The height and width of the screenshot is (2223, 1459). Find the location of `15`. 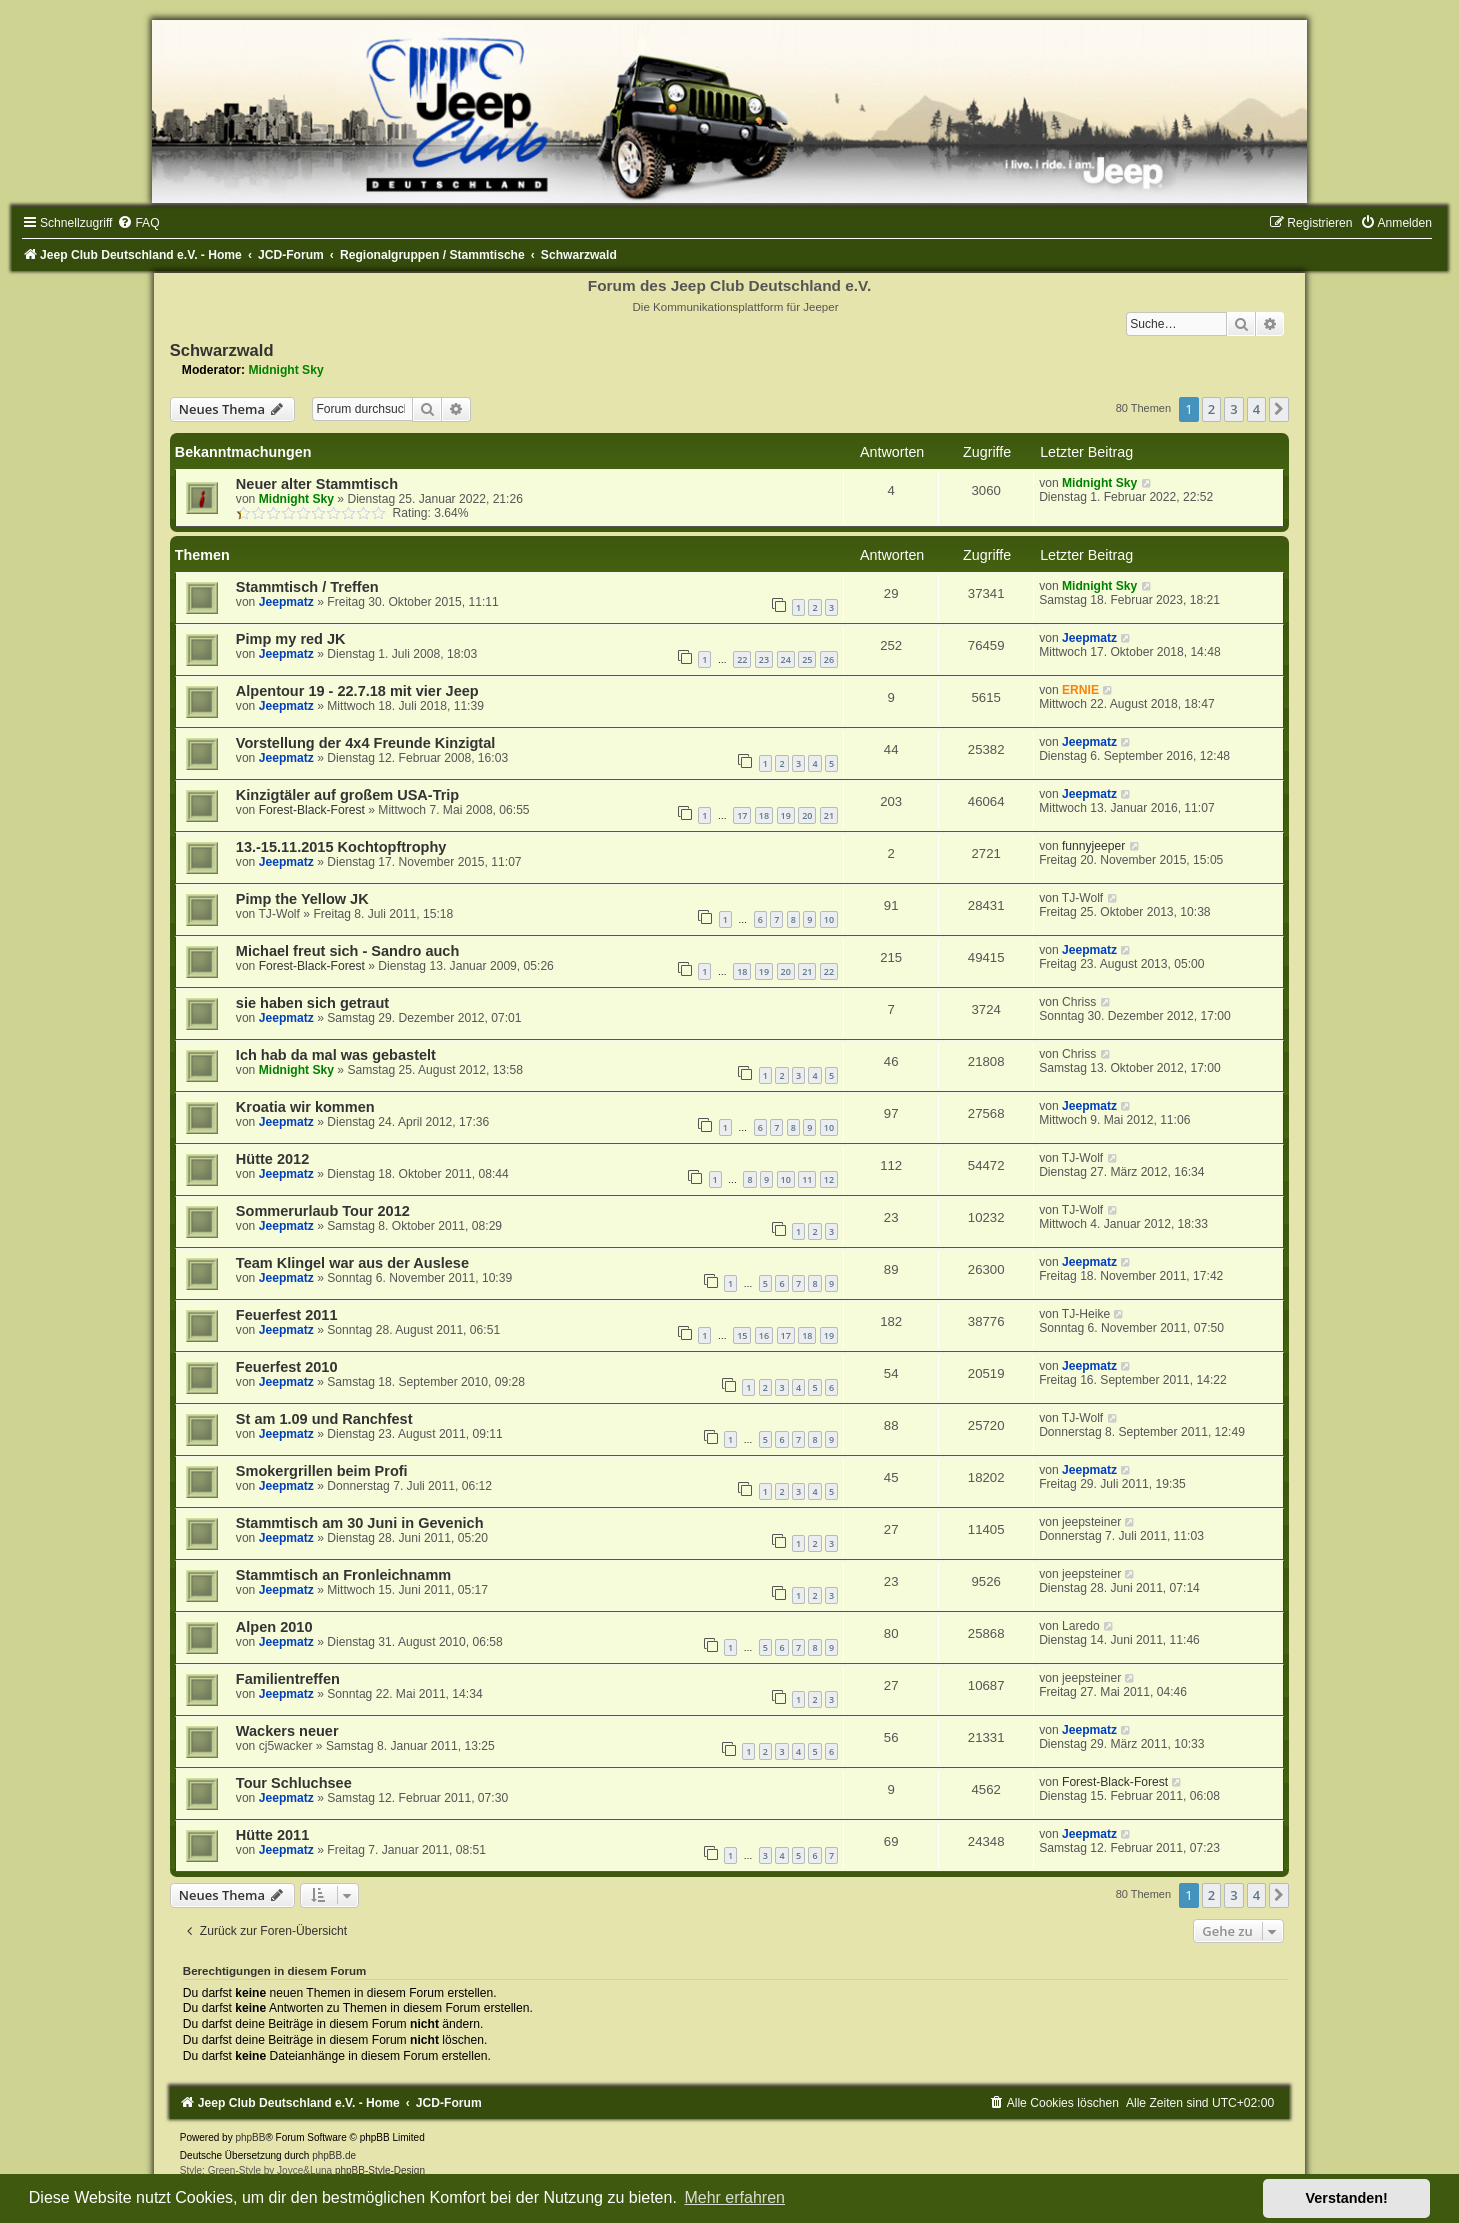

15 is located at coordinates (742, 1335).